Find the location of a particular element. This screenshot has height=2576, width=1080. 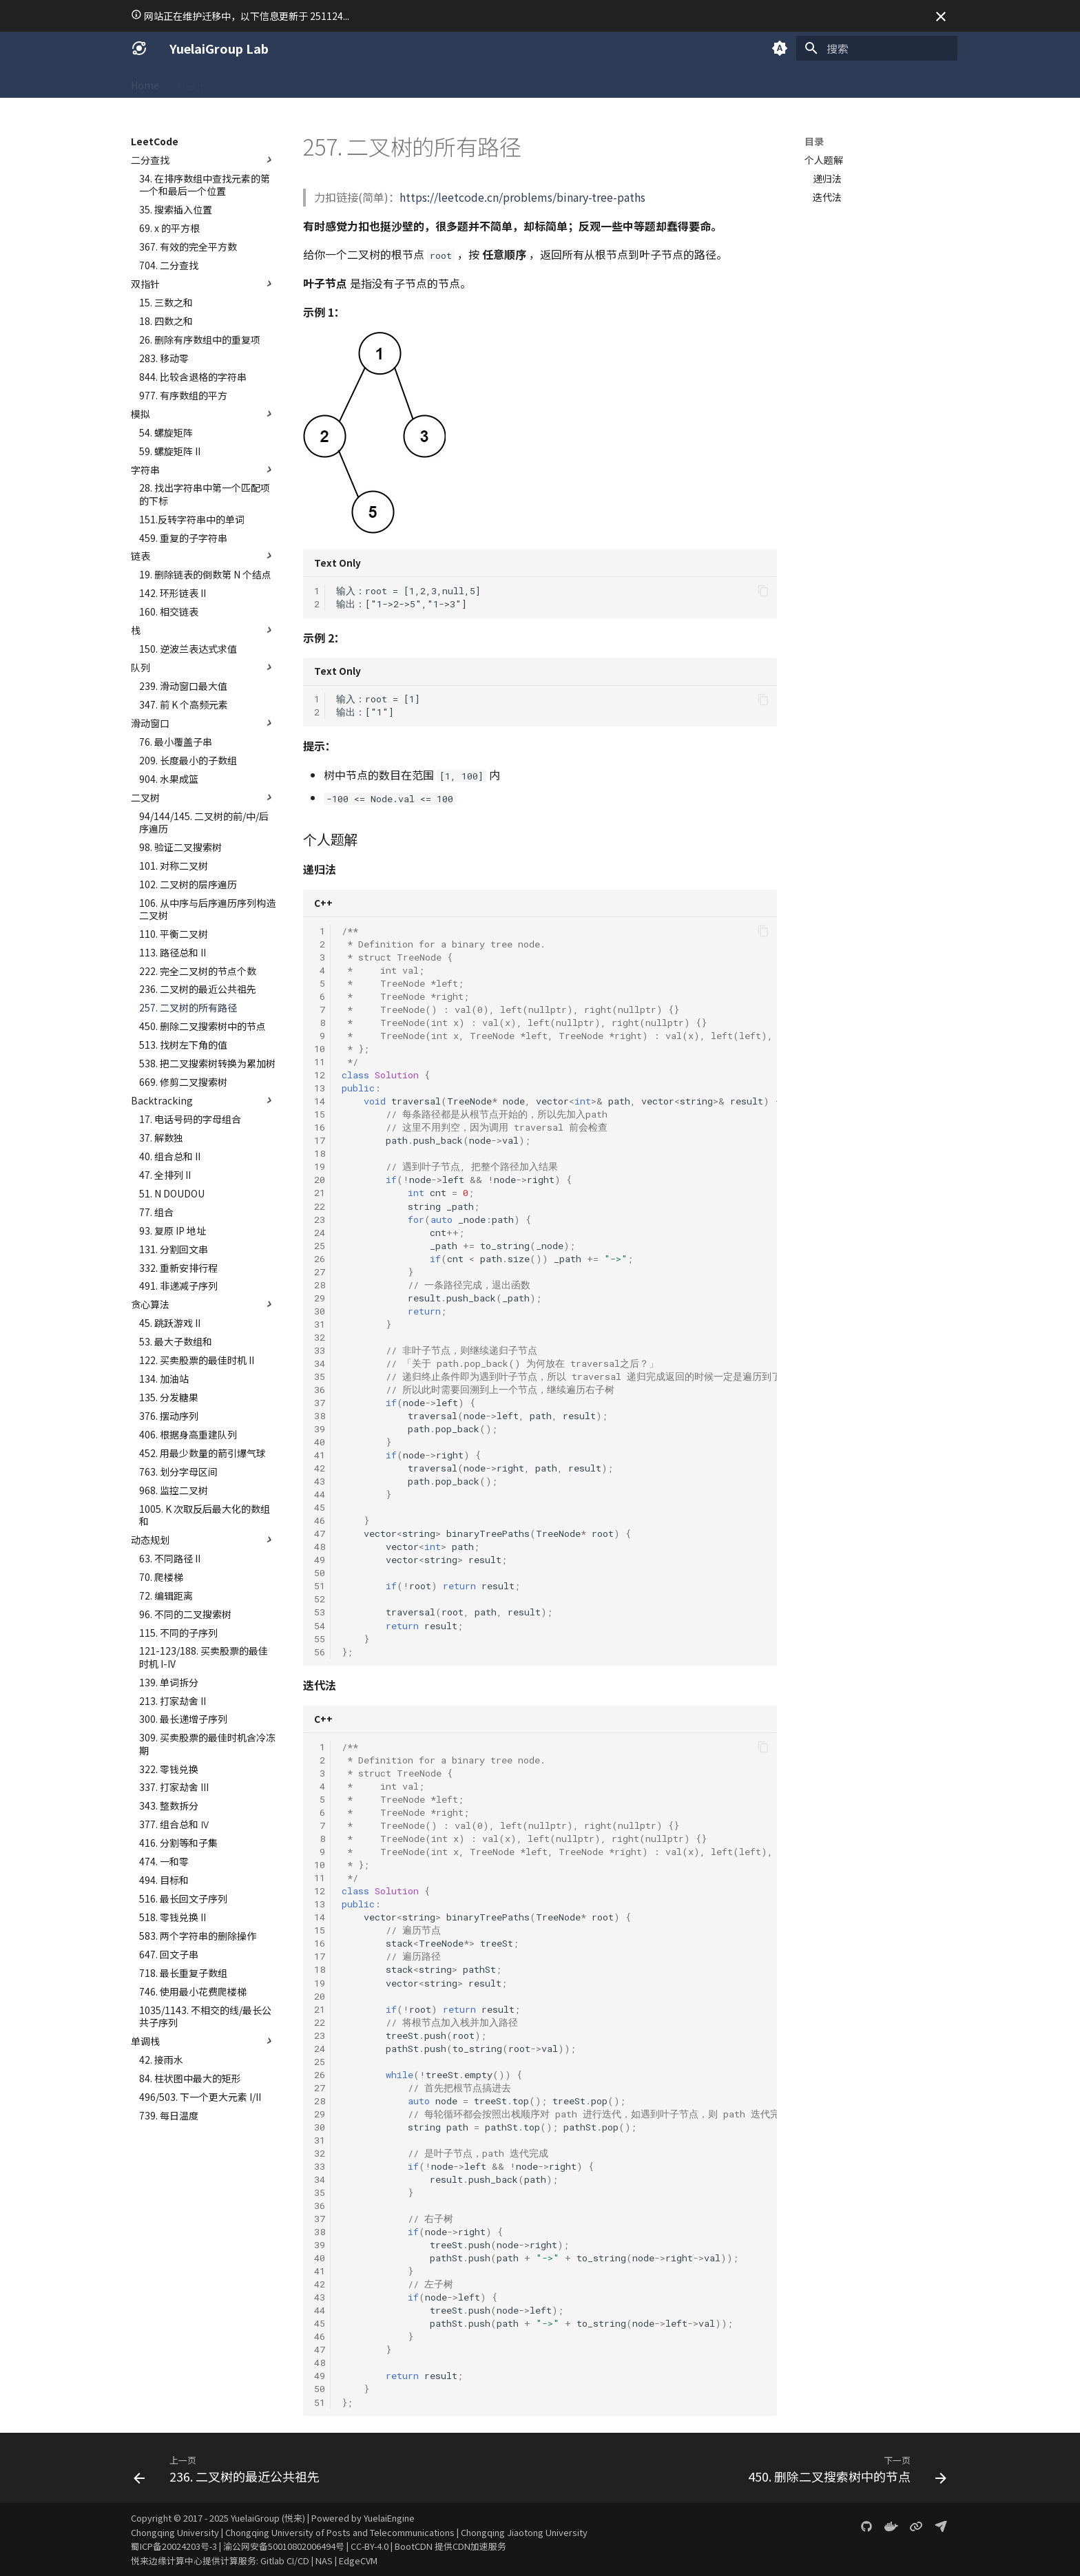

About is located at coordinates (190, 82).